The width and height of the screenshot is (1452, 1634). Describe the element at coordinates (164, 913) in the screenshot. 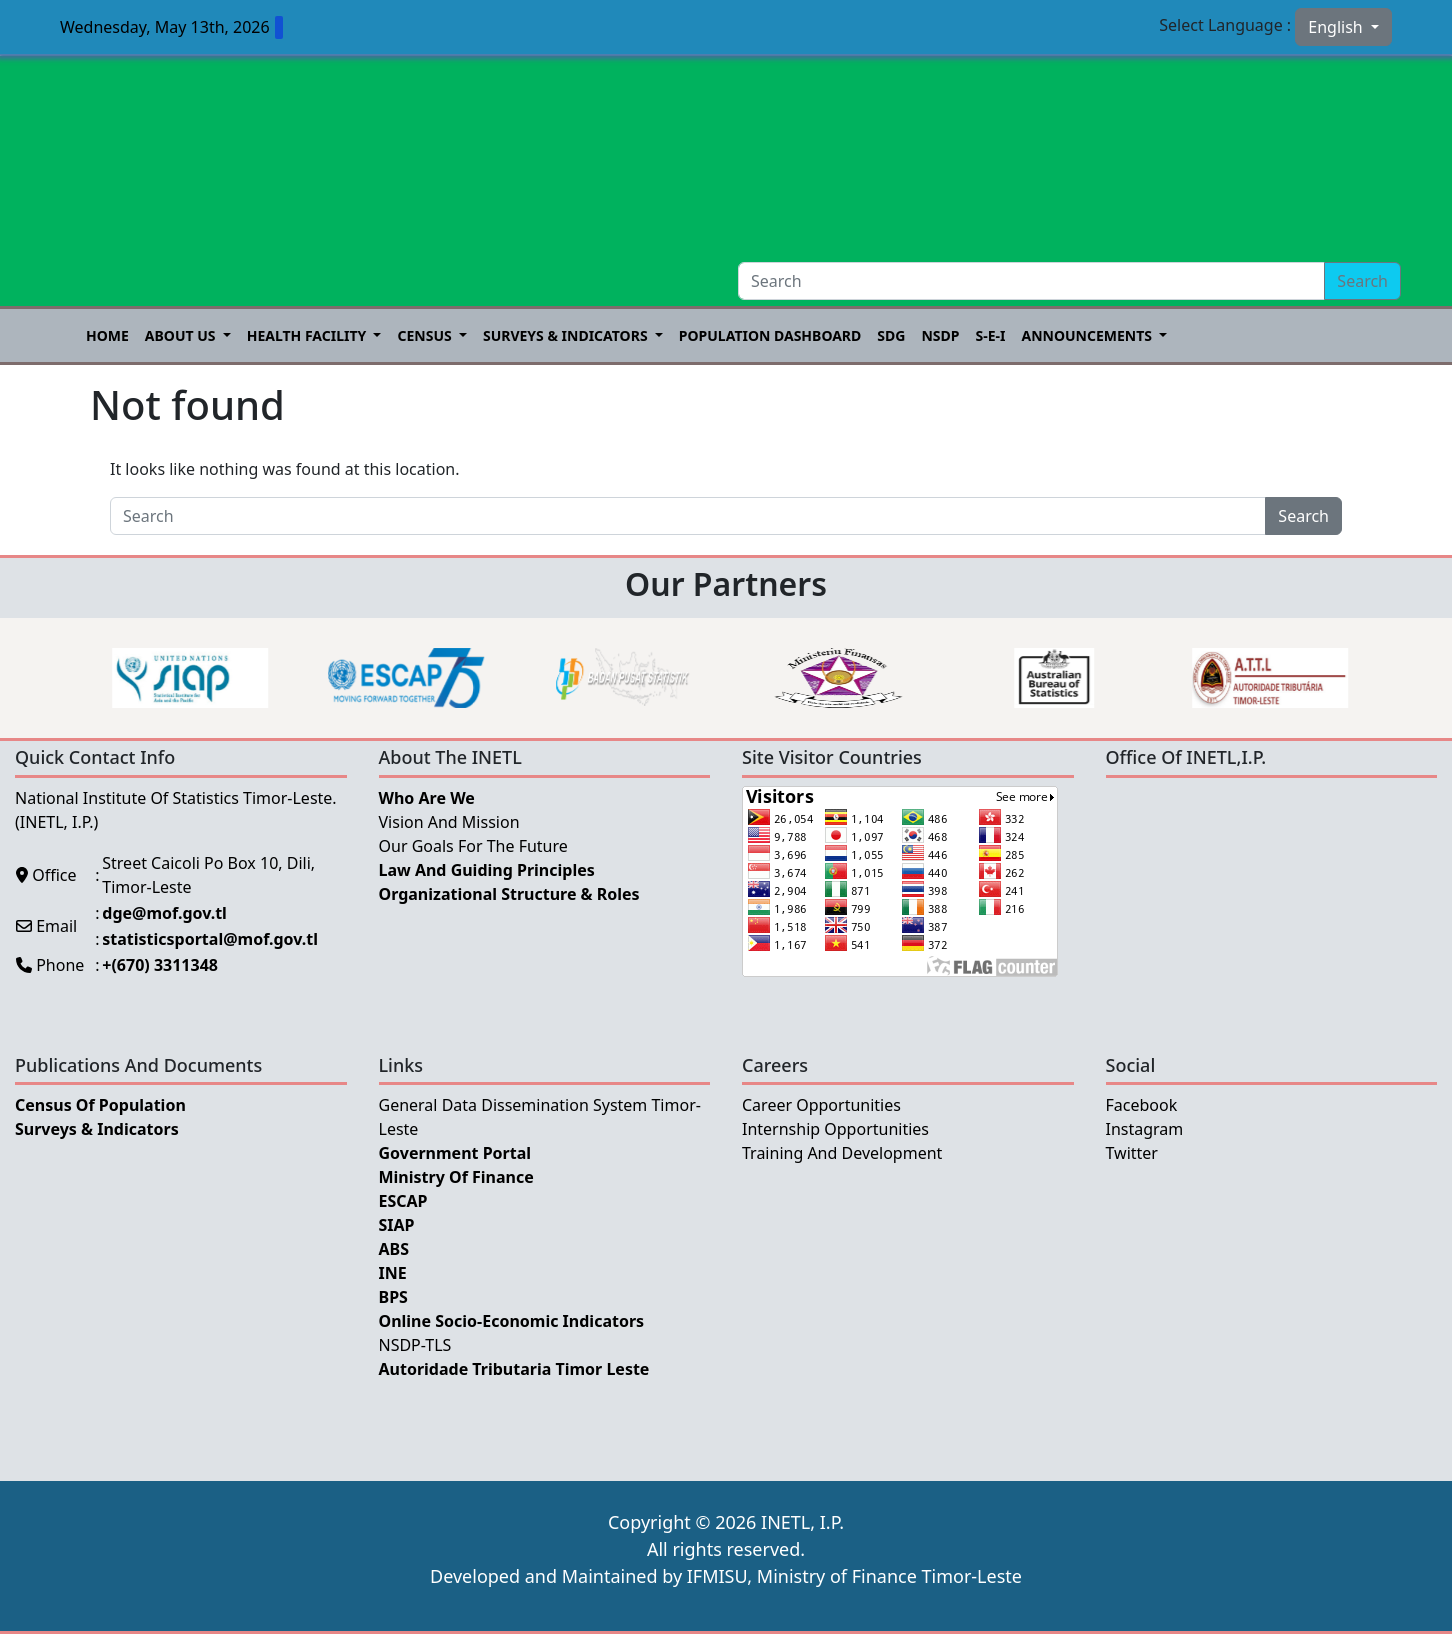

I see `dge@mof.gov.tl` at that location.